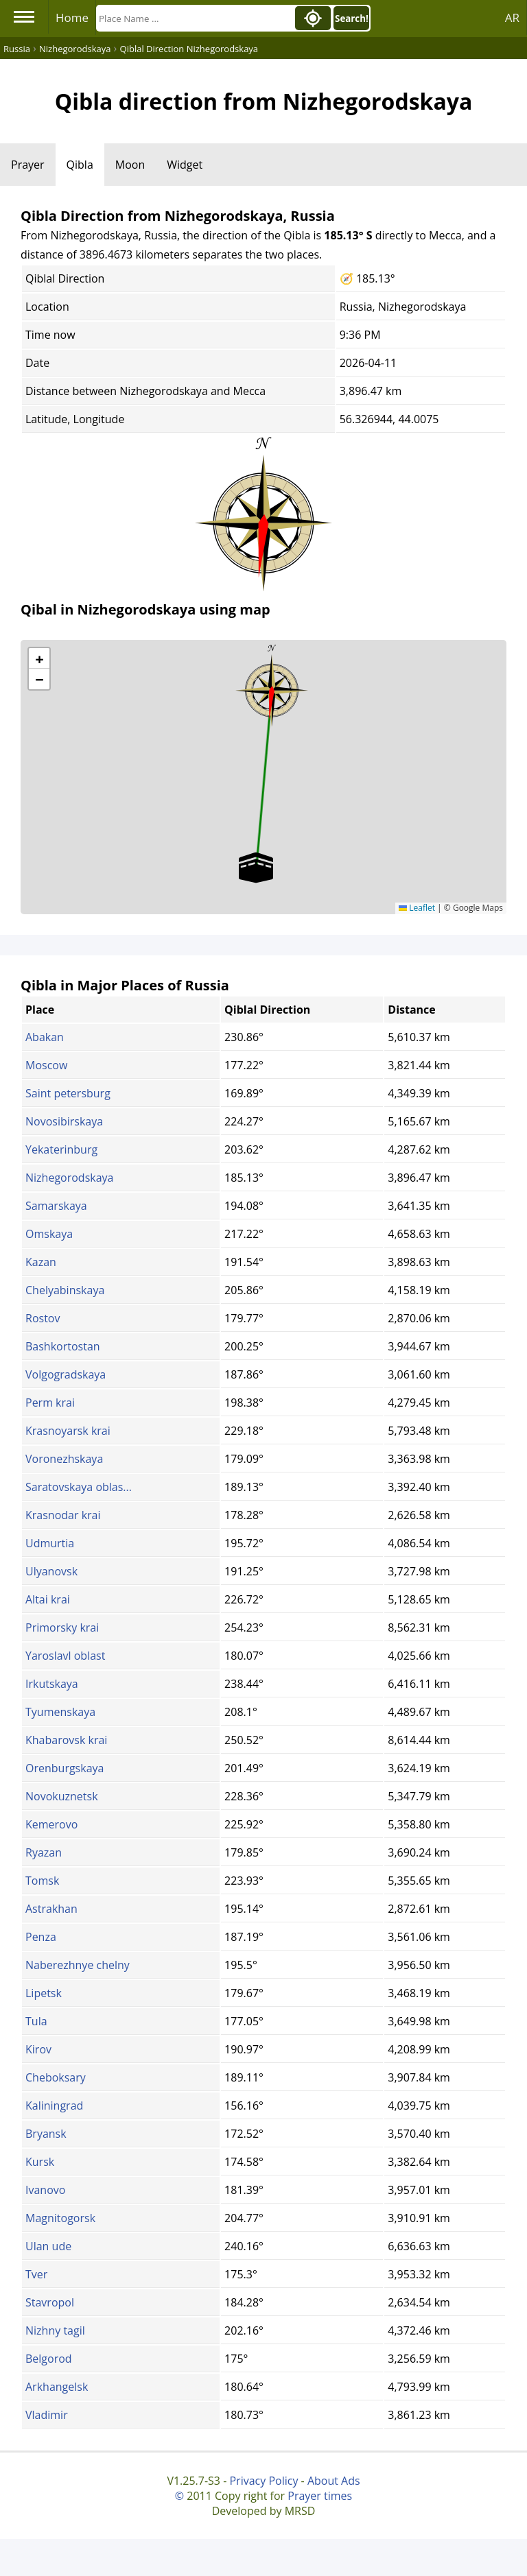 The height and width of the screenshot is (2576, 527). I want to click on Ryazan, so click(43, 1852).